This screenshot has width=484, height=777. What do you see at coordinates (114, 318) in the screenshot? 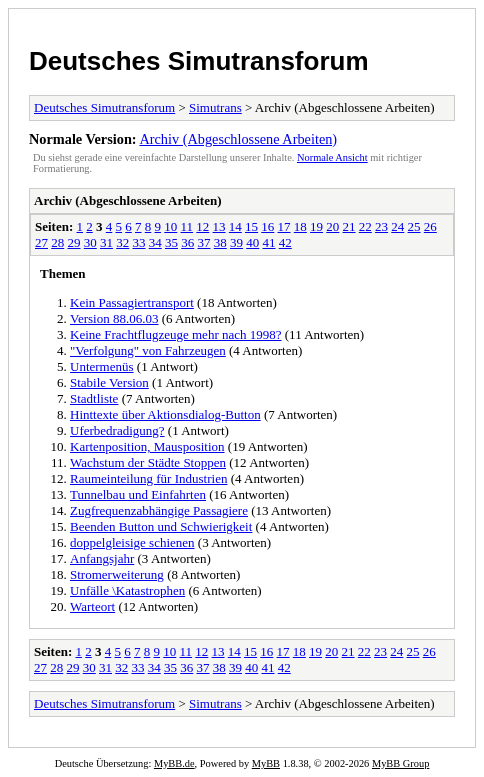
I see `Version 88.06.03` at bounding box center [114, 318].